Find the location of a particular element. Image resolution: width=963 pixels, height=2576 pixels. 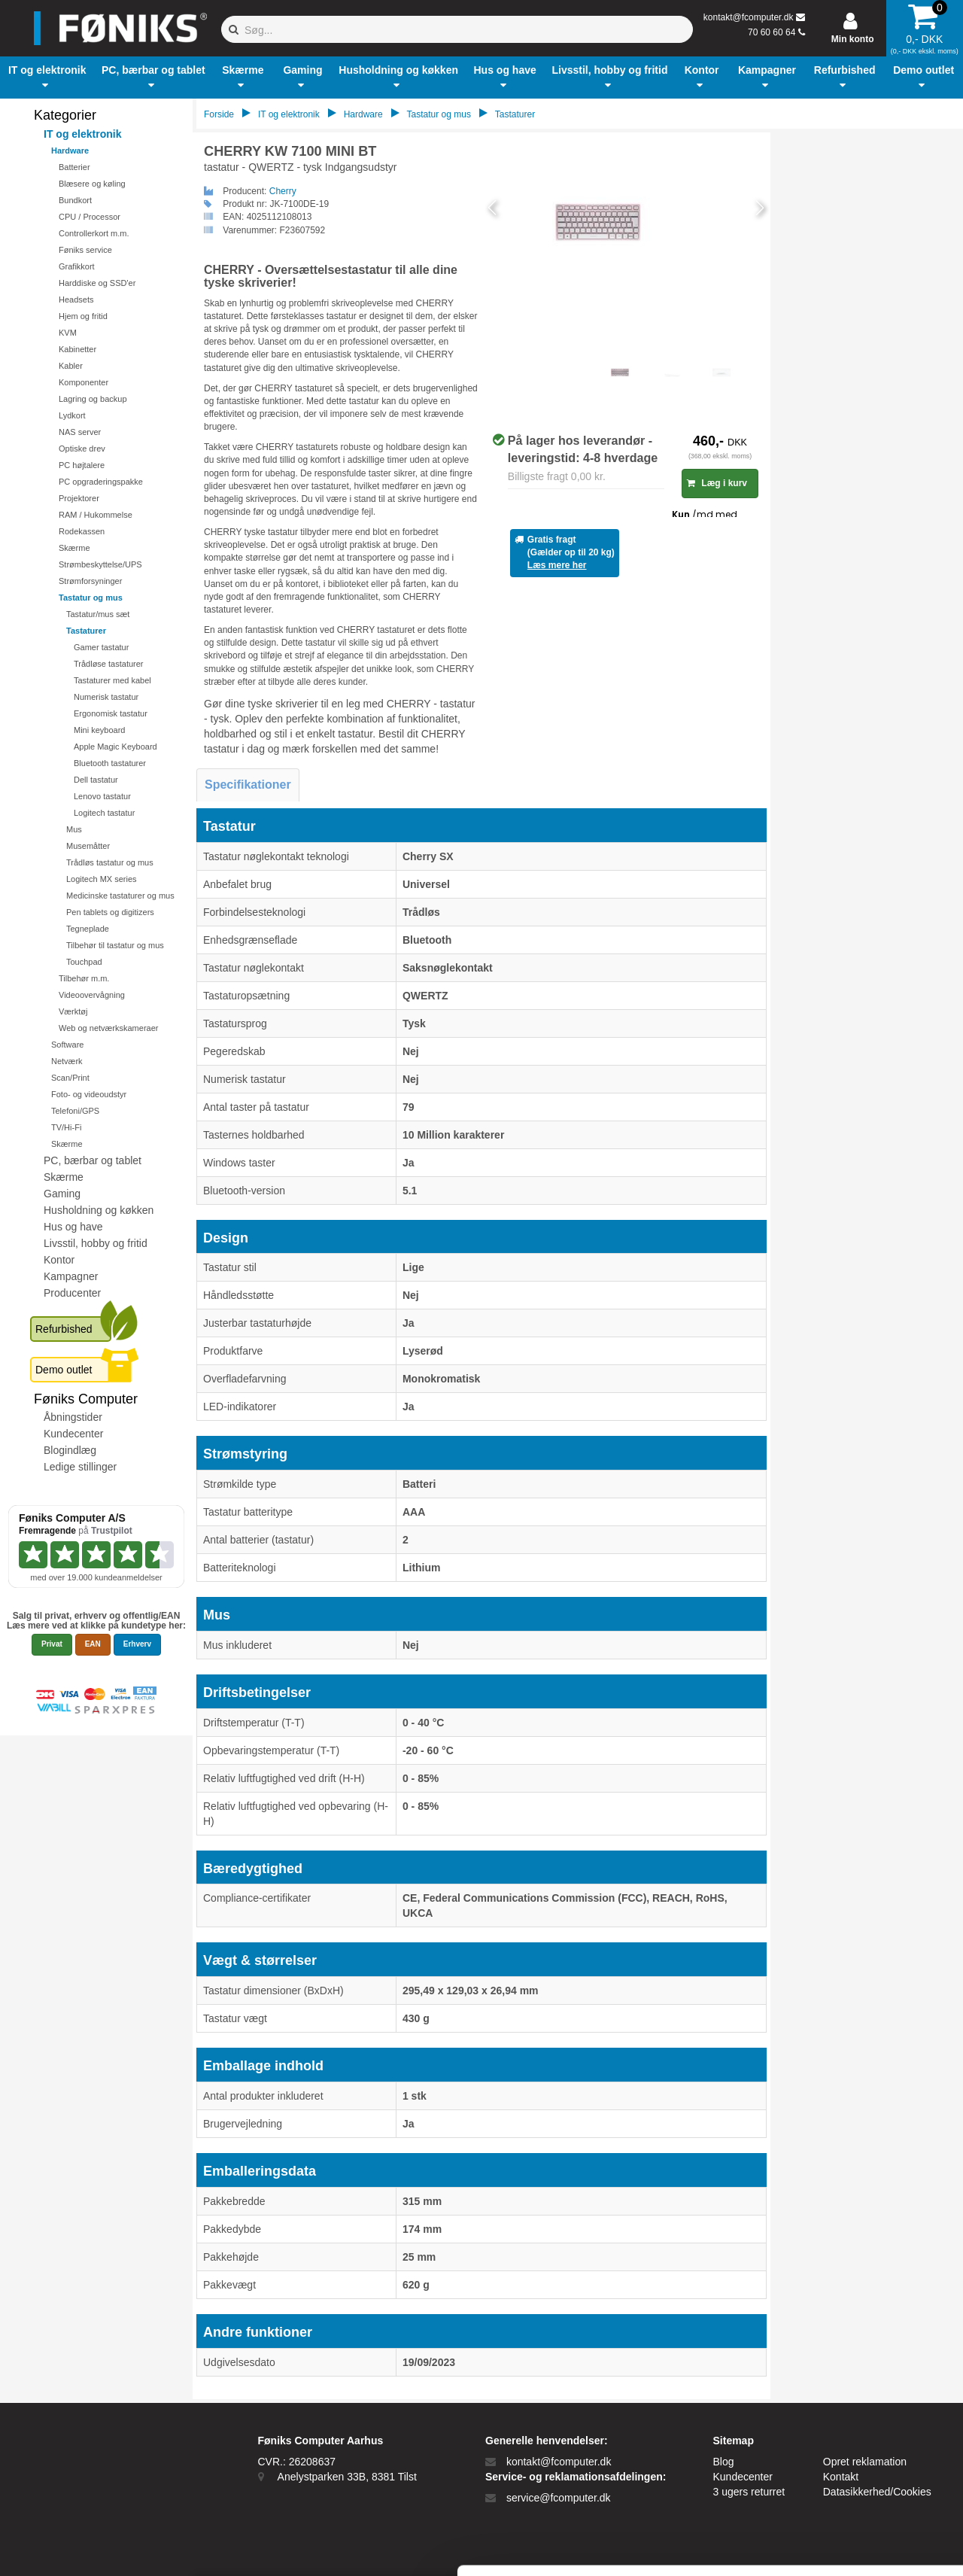

Tilbehør m.m. is located at coordinates (84, 978).